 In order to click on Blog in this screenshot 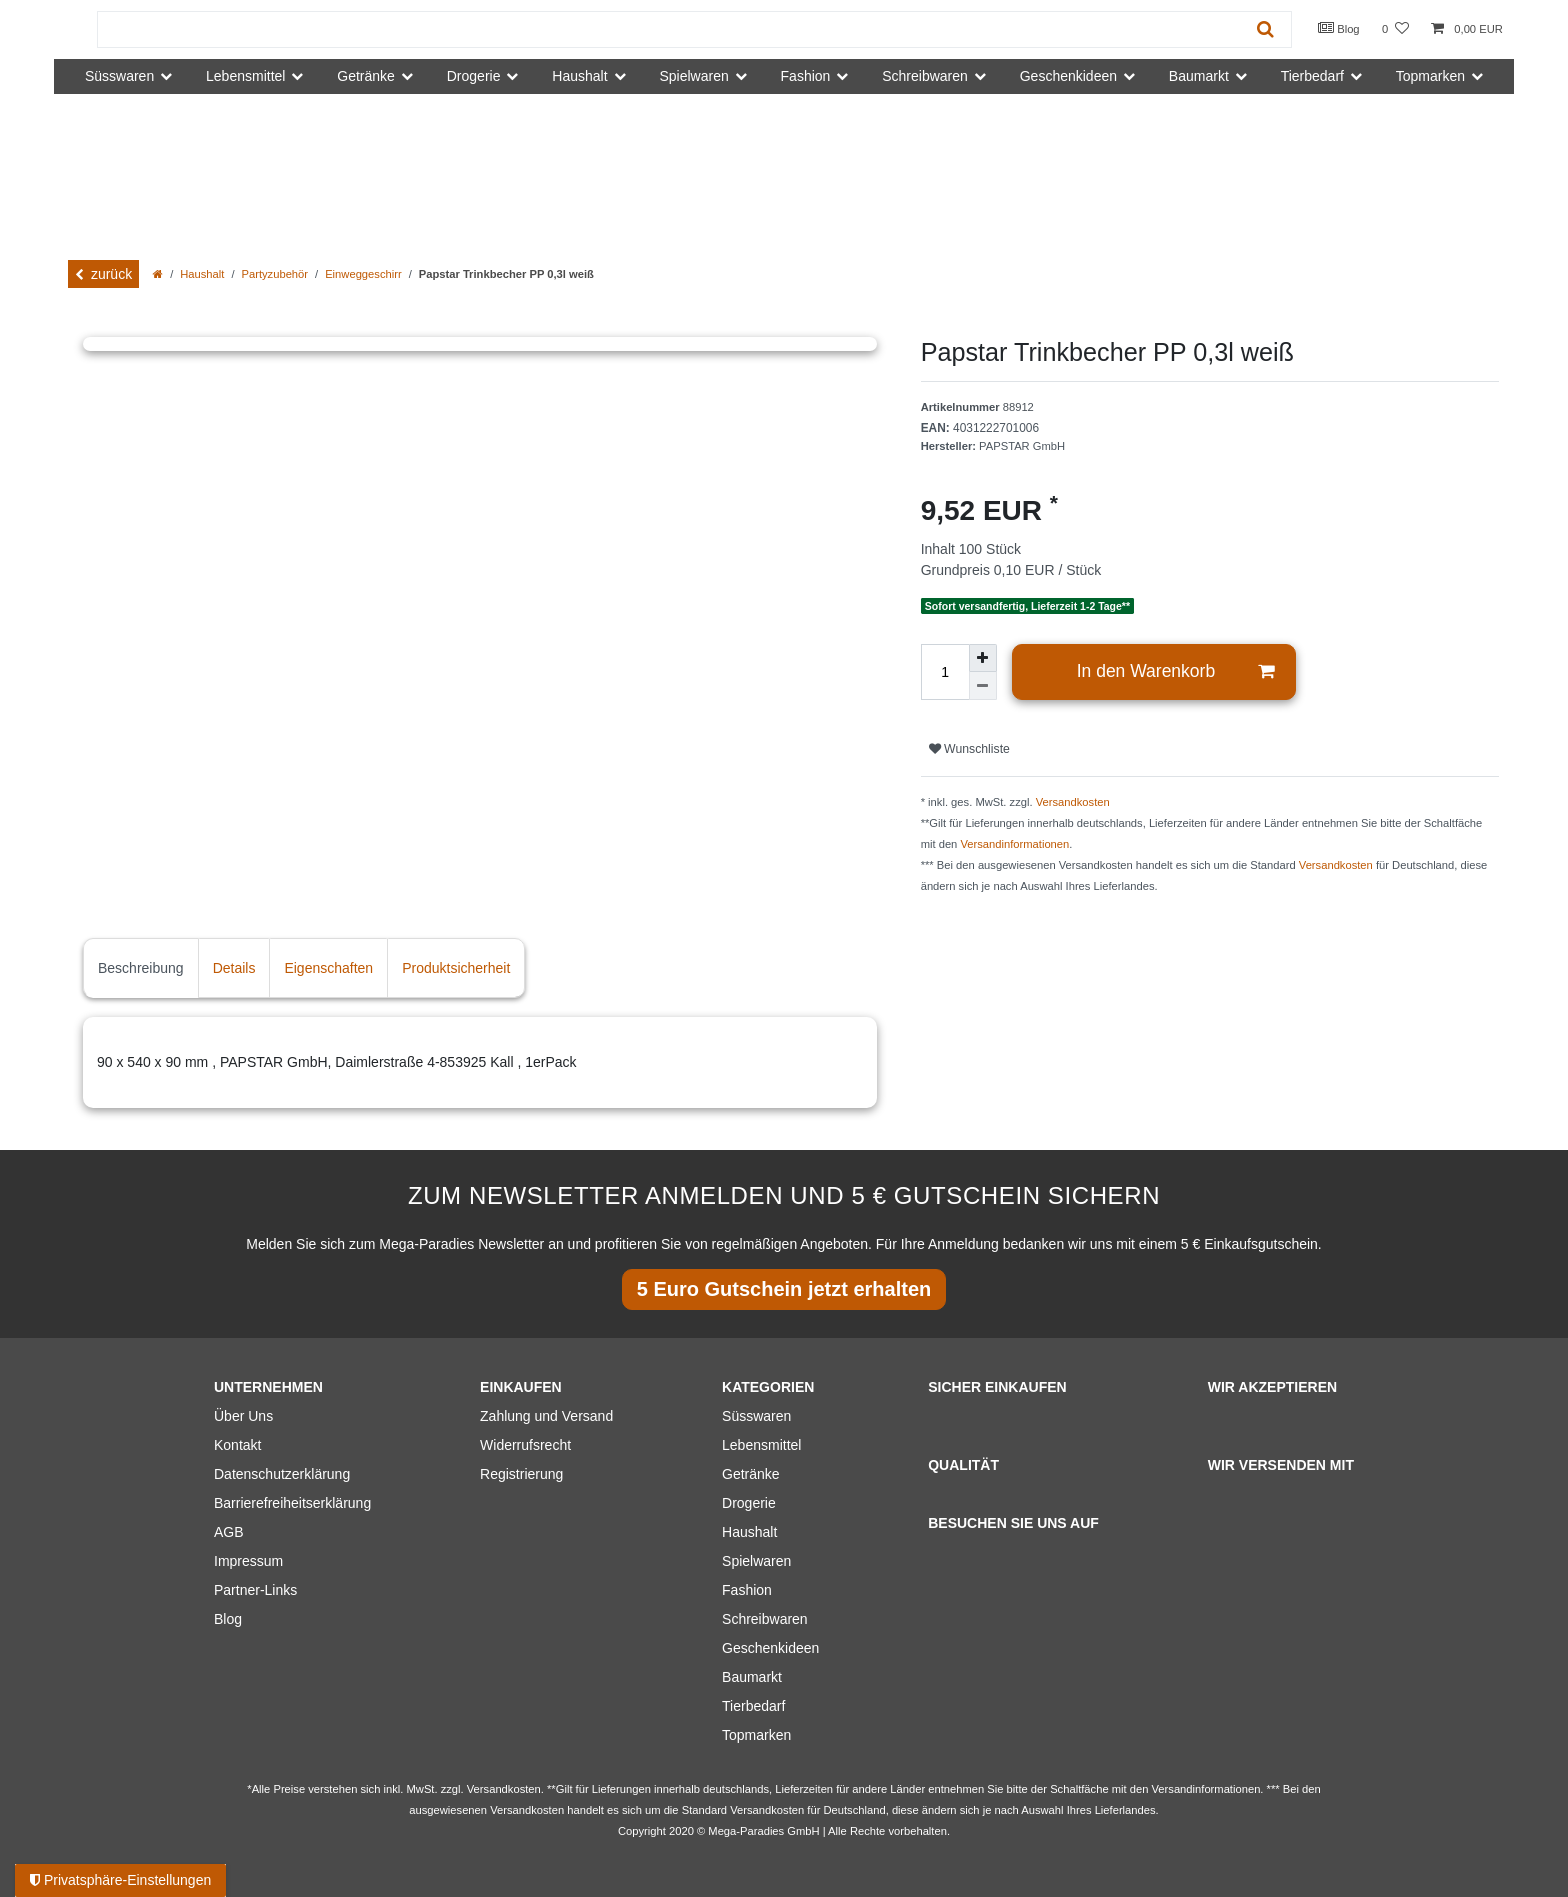, I will do `click(1339, 28)`.